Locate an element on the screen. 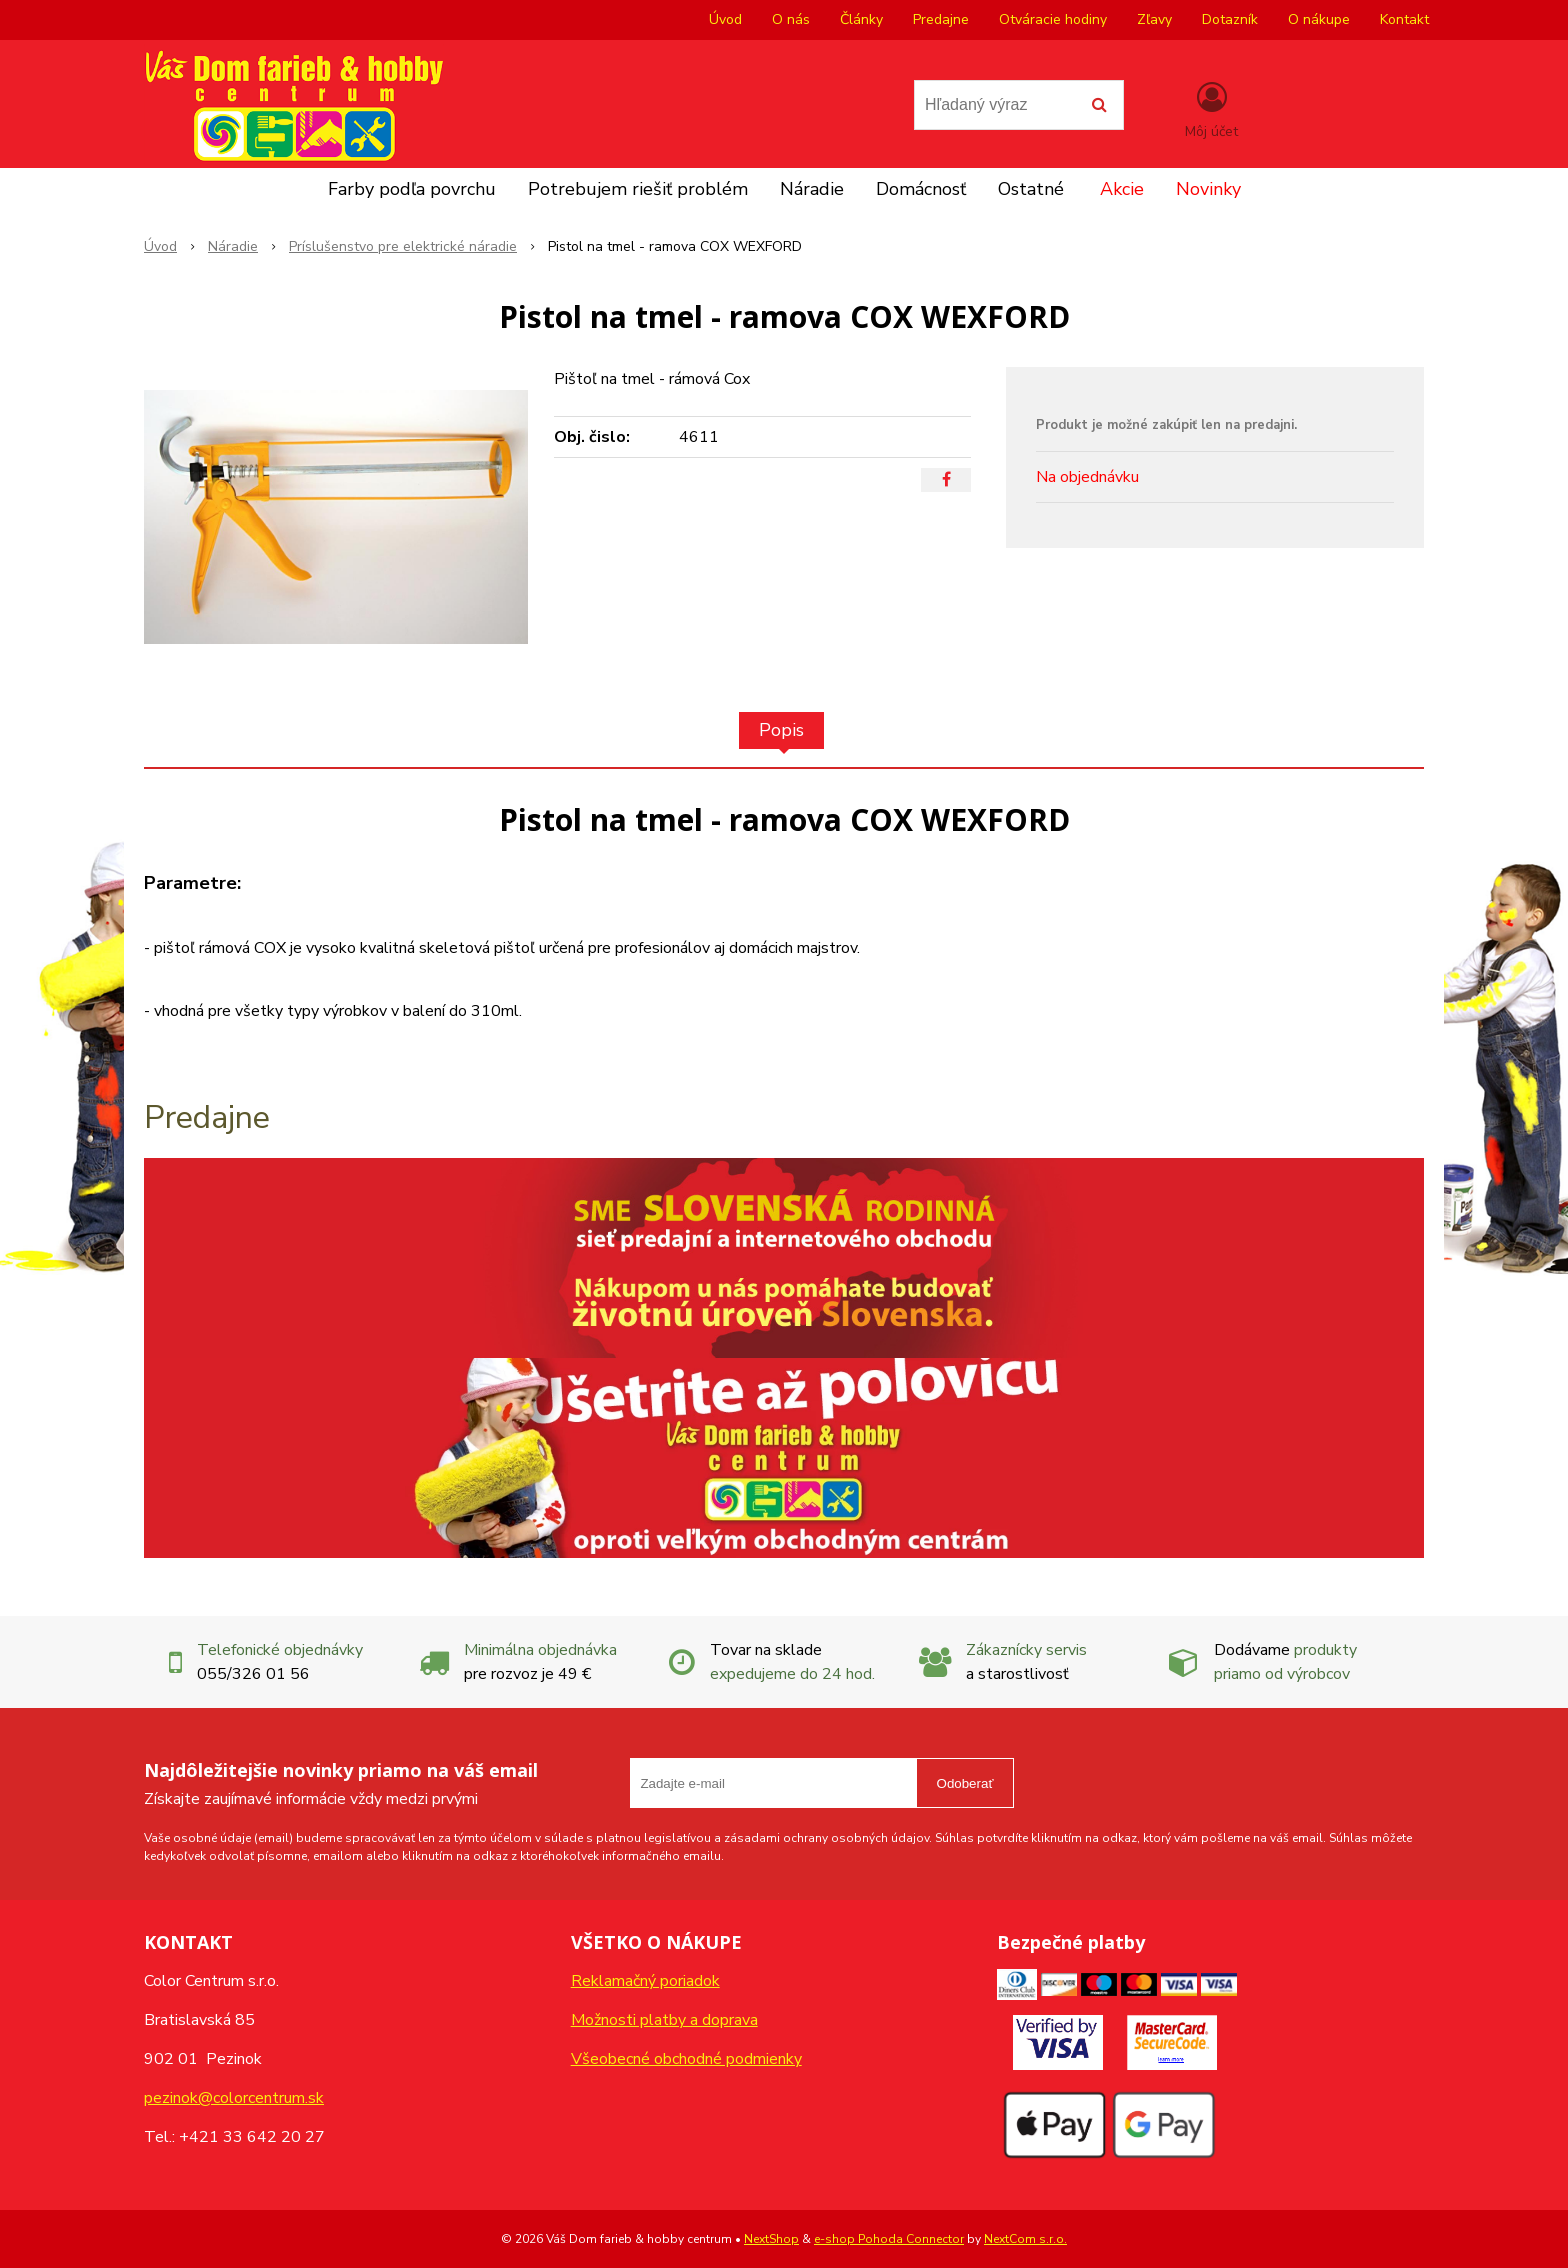  Potrebujem riešiť problém is located at coordinates (638, 189).